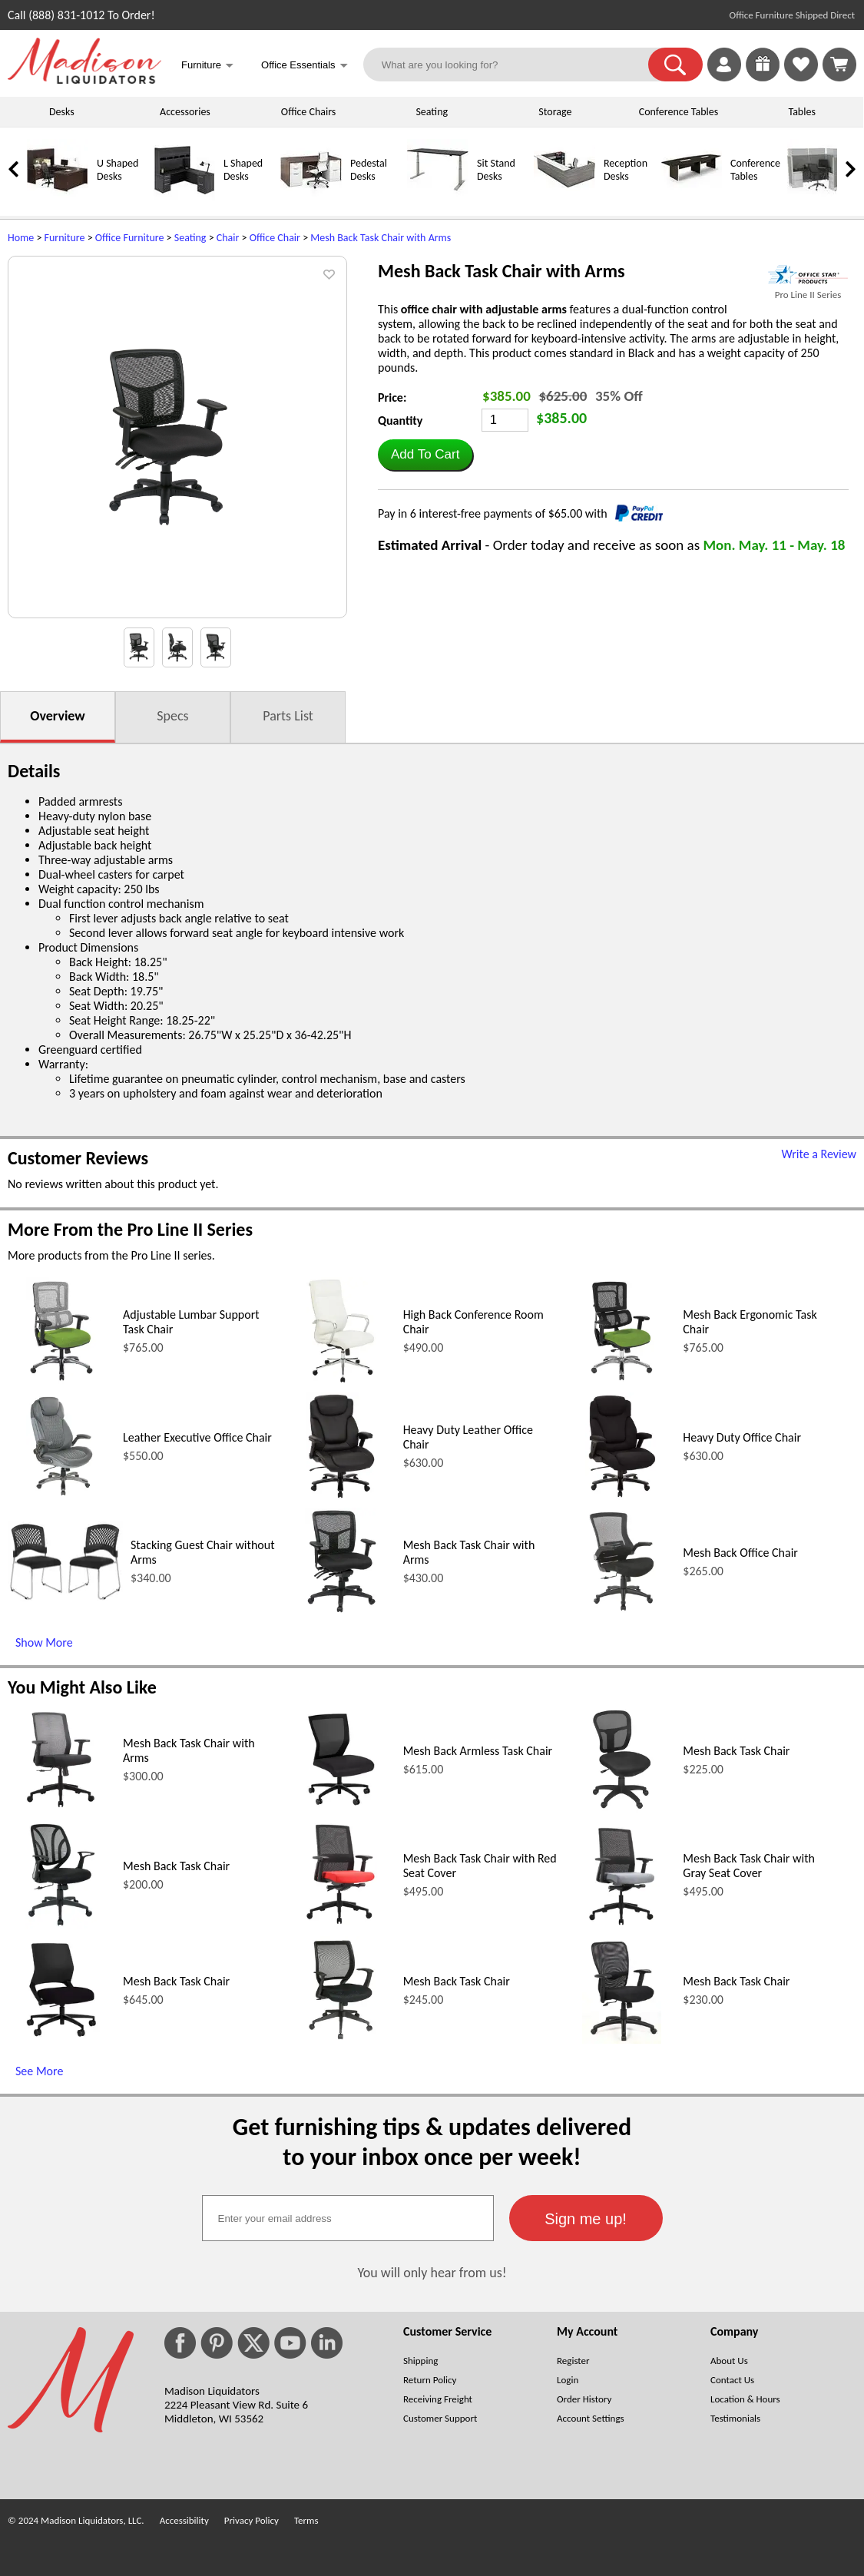 The height and width of the screenshot is (2576, 864). What do you see at coordinates (431, 111) in the screenshot?
I see `Seating` at bounding box center [431, 111].